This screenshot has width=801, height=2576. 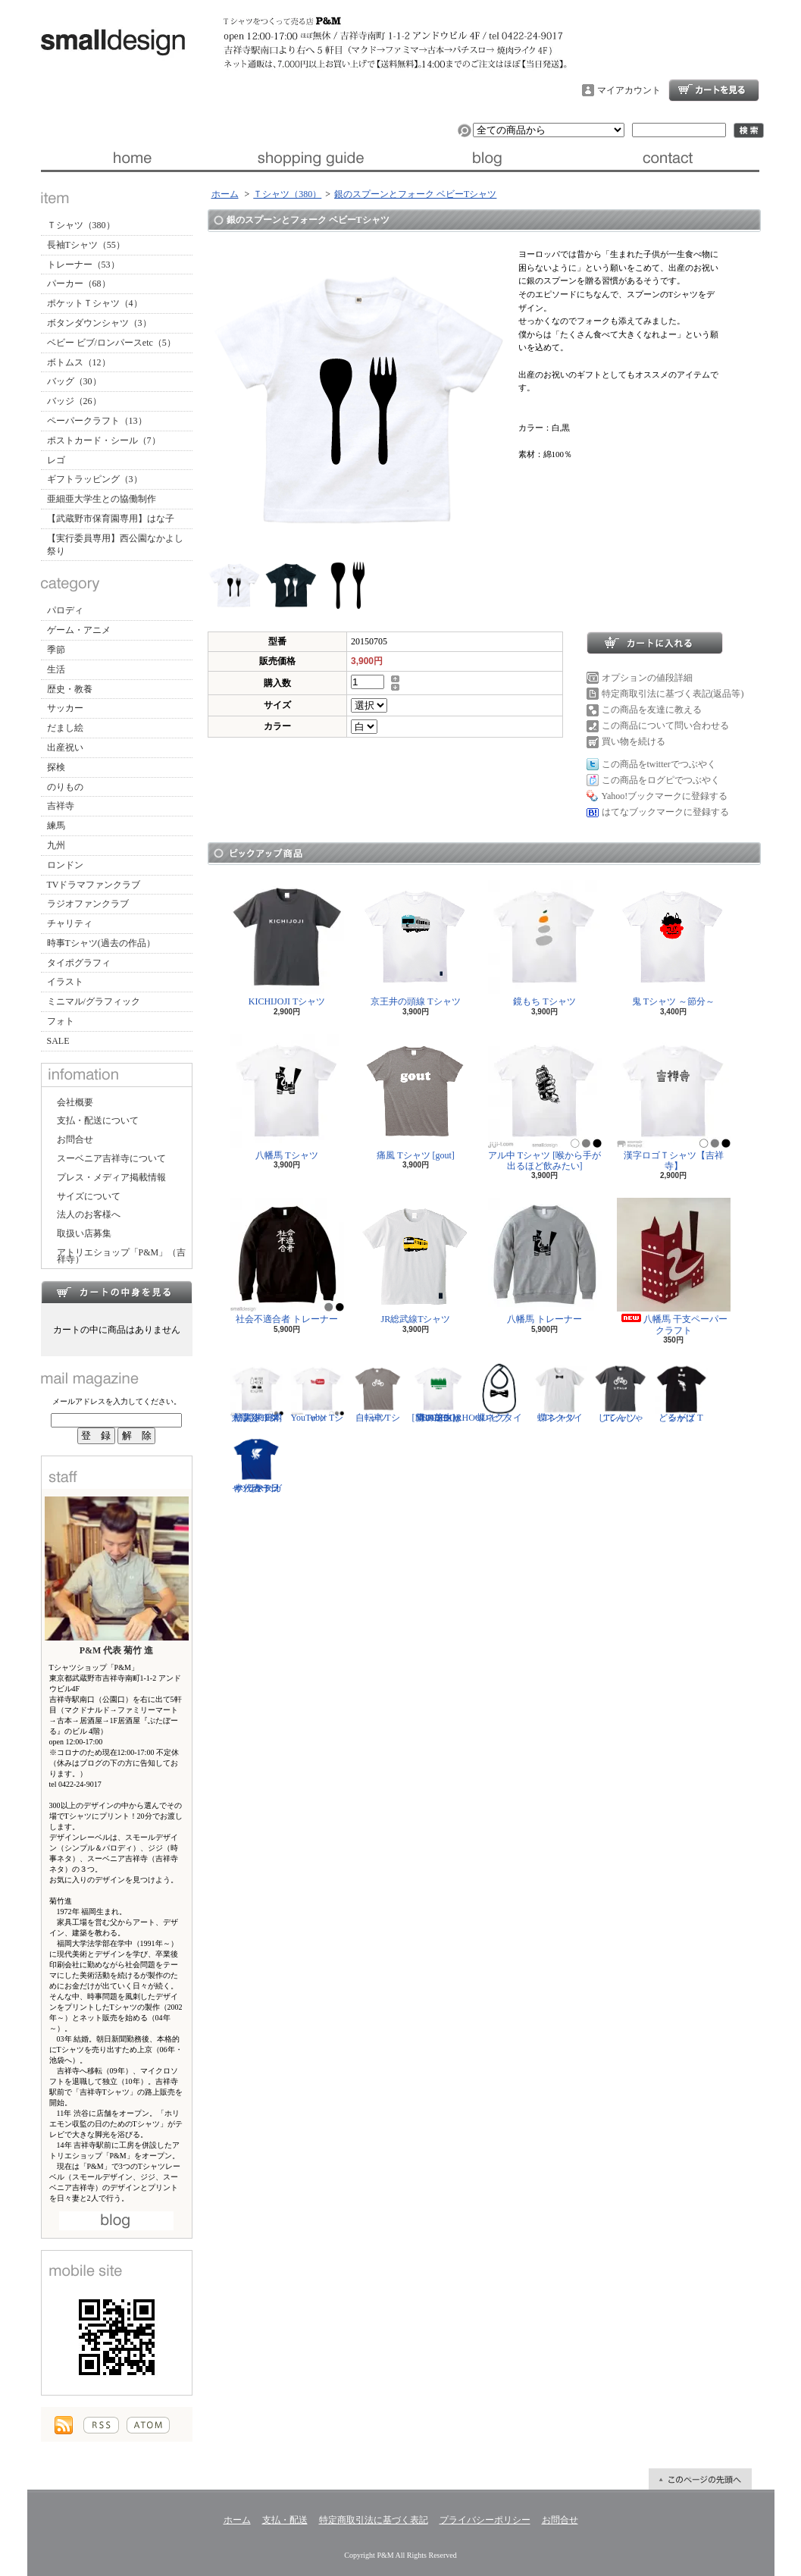 What do you see at coordinates (115, 544) in the screenshot?
I see `【実行委員専用】西公園なかよし祭り` at bounding box center [115, 544].